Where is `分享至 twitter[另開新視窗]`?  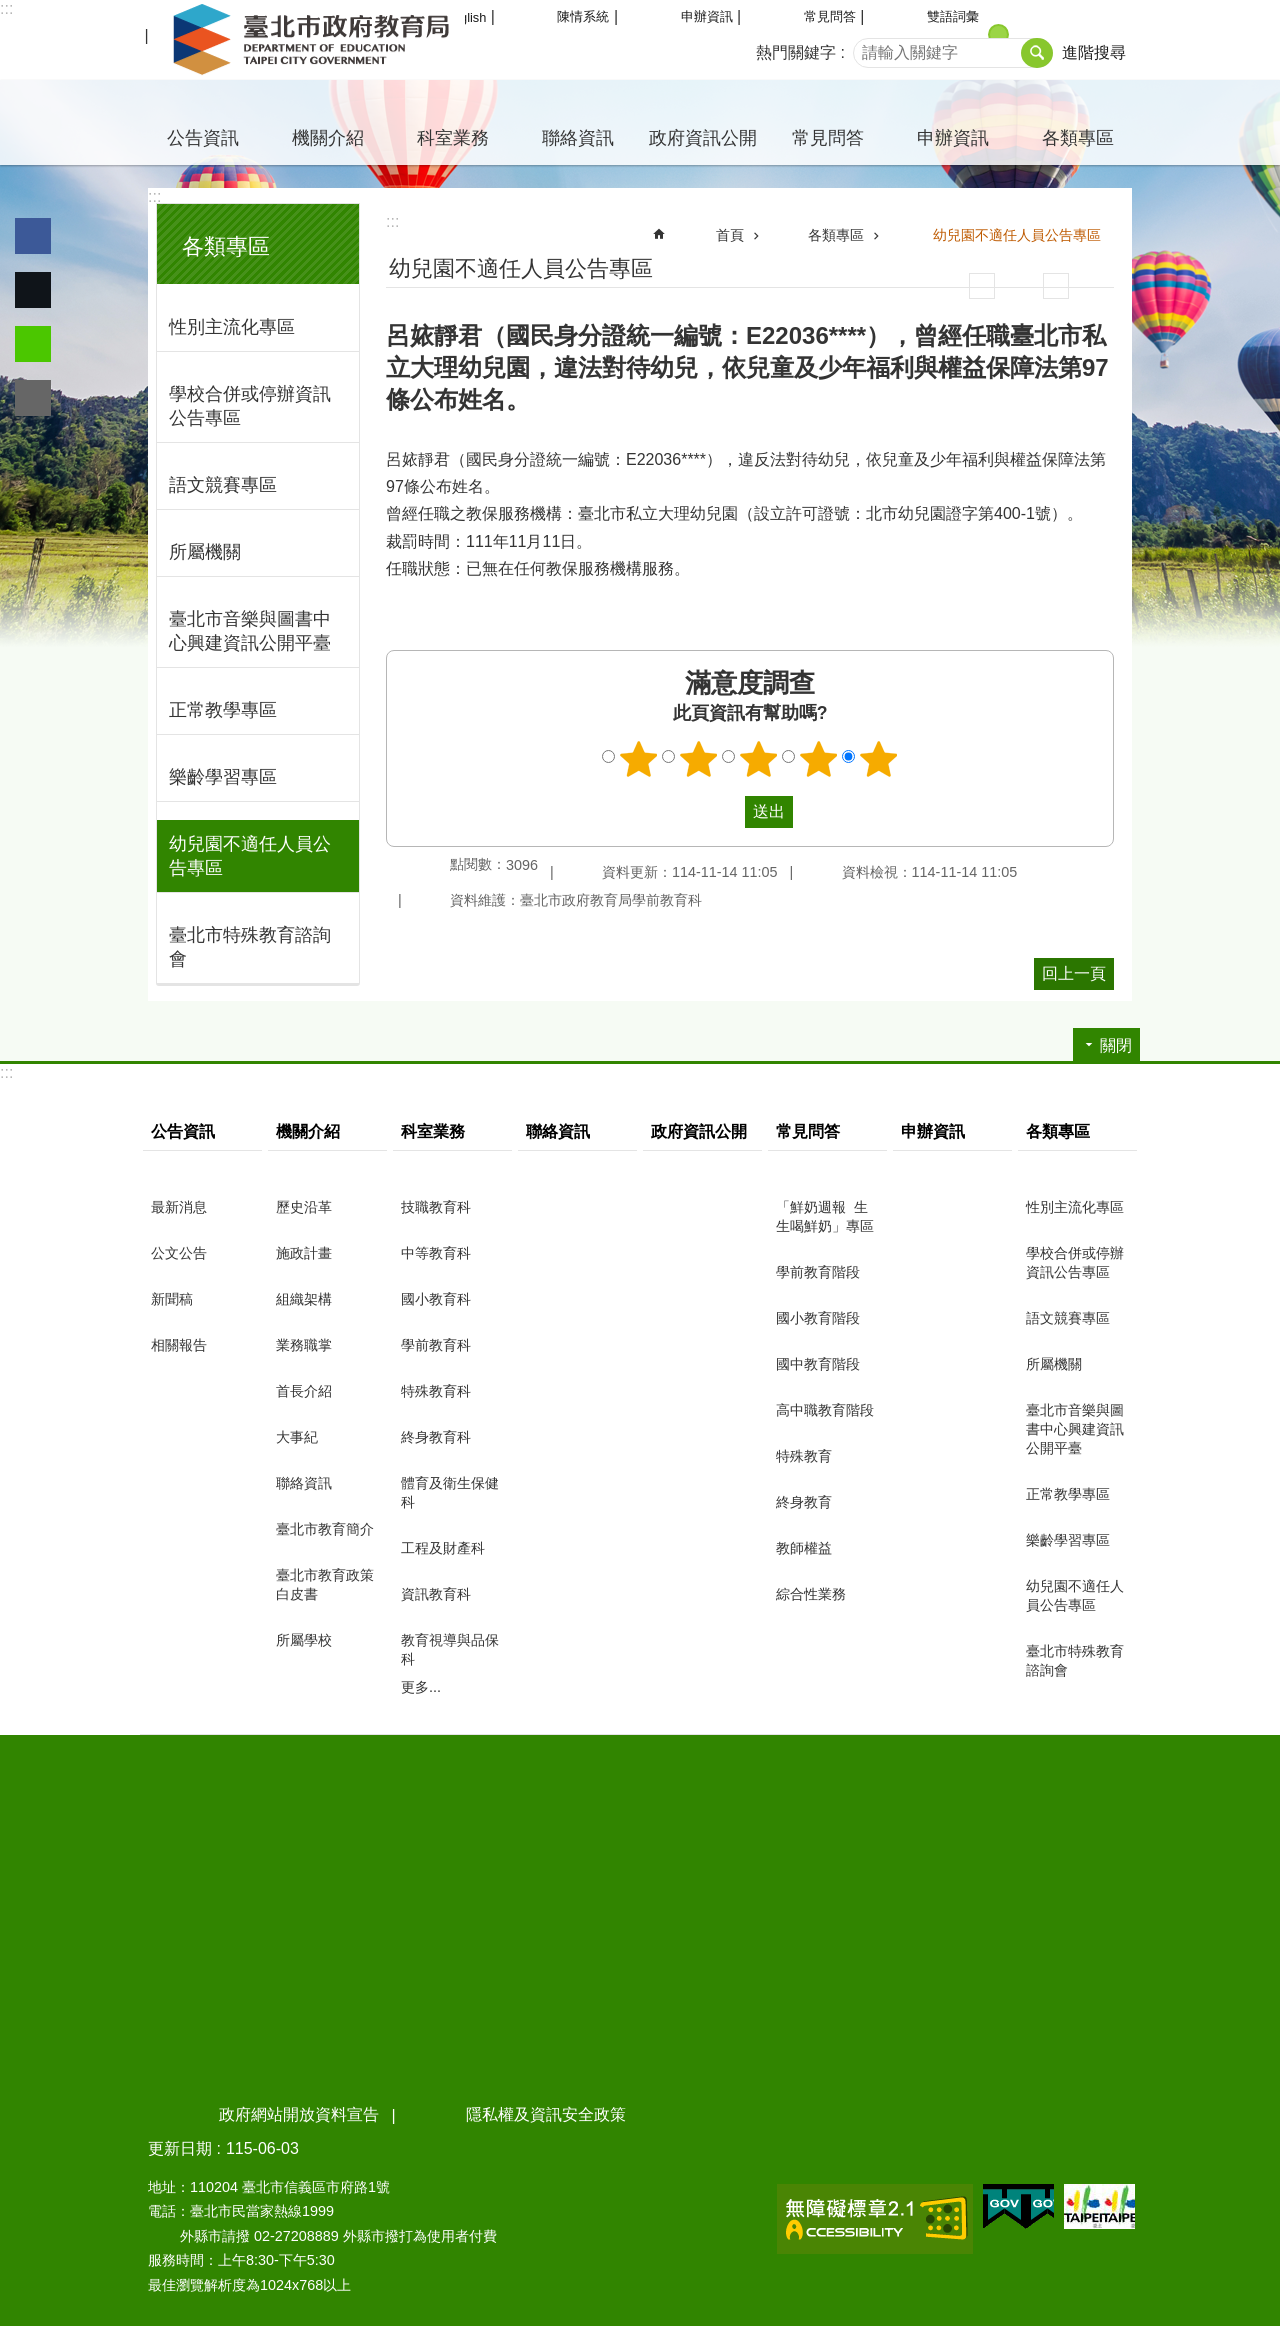
分享至 twitter[另開新視窗] is located at coordinates (33, 290).